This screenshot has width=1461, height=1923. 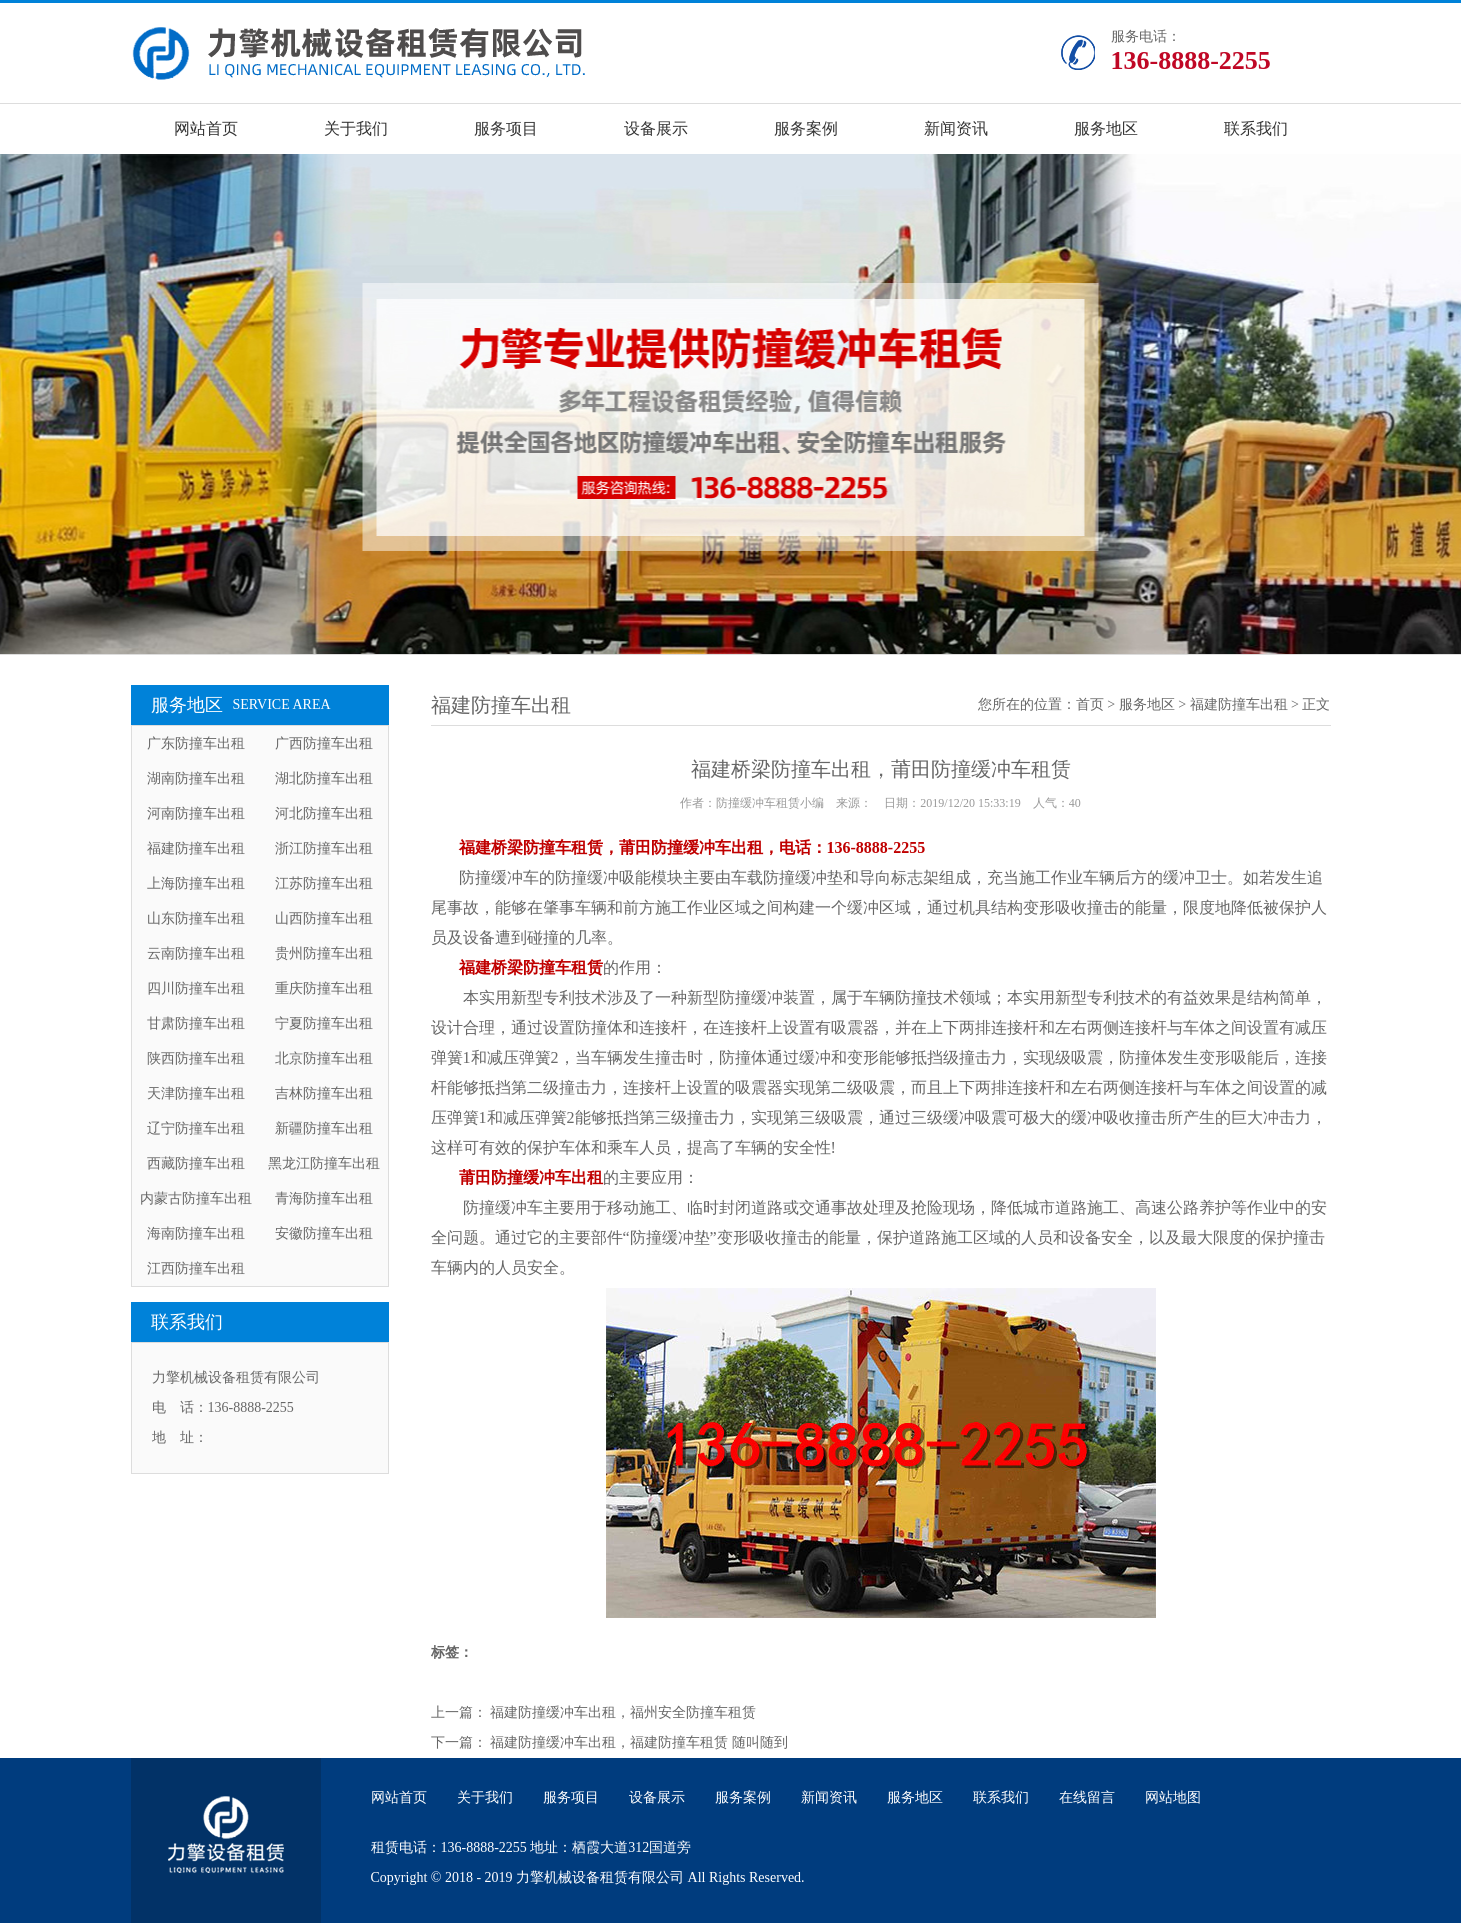 What do you see at coordinates (506, 128) in the screenshot?
I see `服务项目` at bounding box center [506, 128].